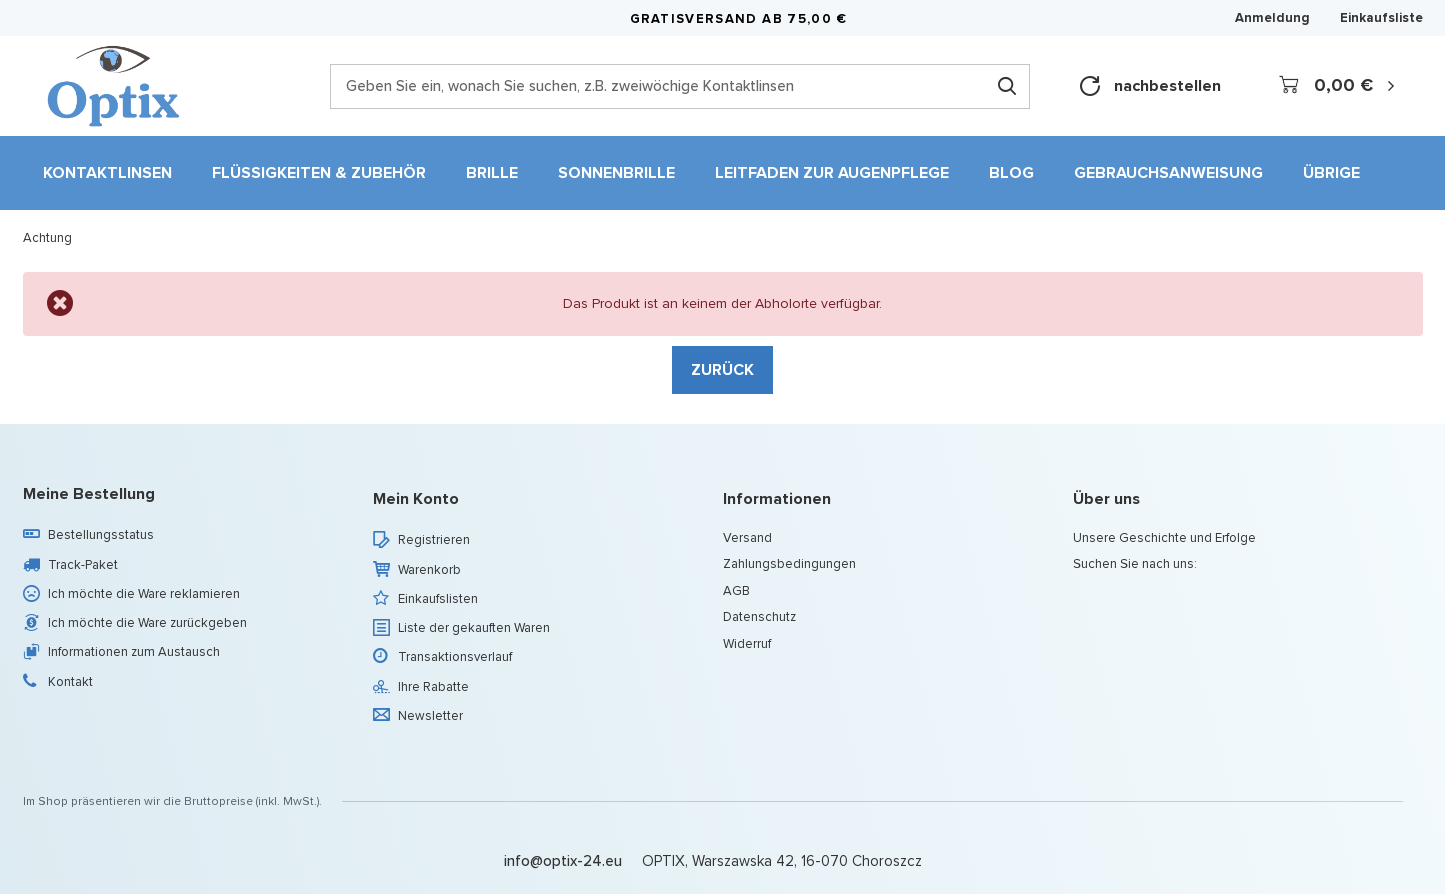 The image size is (1445, 894). Describe the element at coordinates (134, 652) in the screenshot. I see `Informationen zum Austausch` at that location.